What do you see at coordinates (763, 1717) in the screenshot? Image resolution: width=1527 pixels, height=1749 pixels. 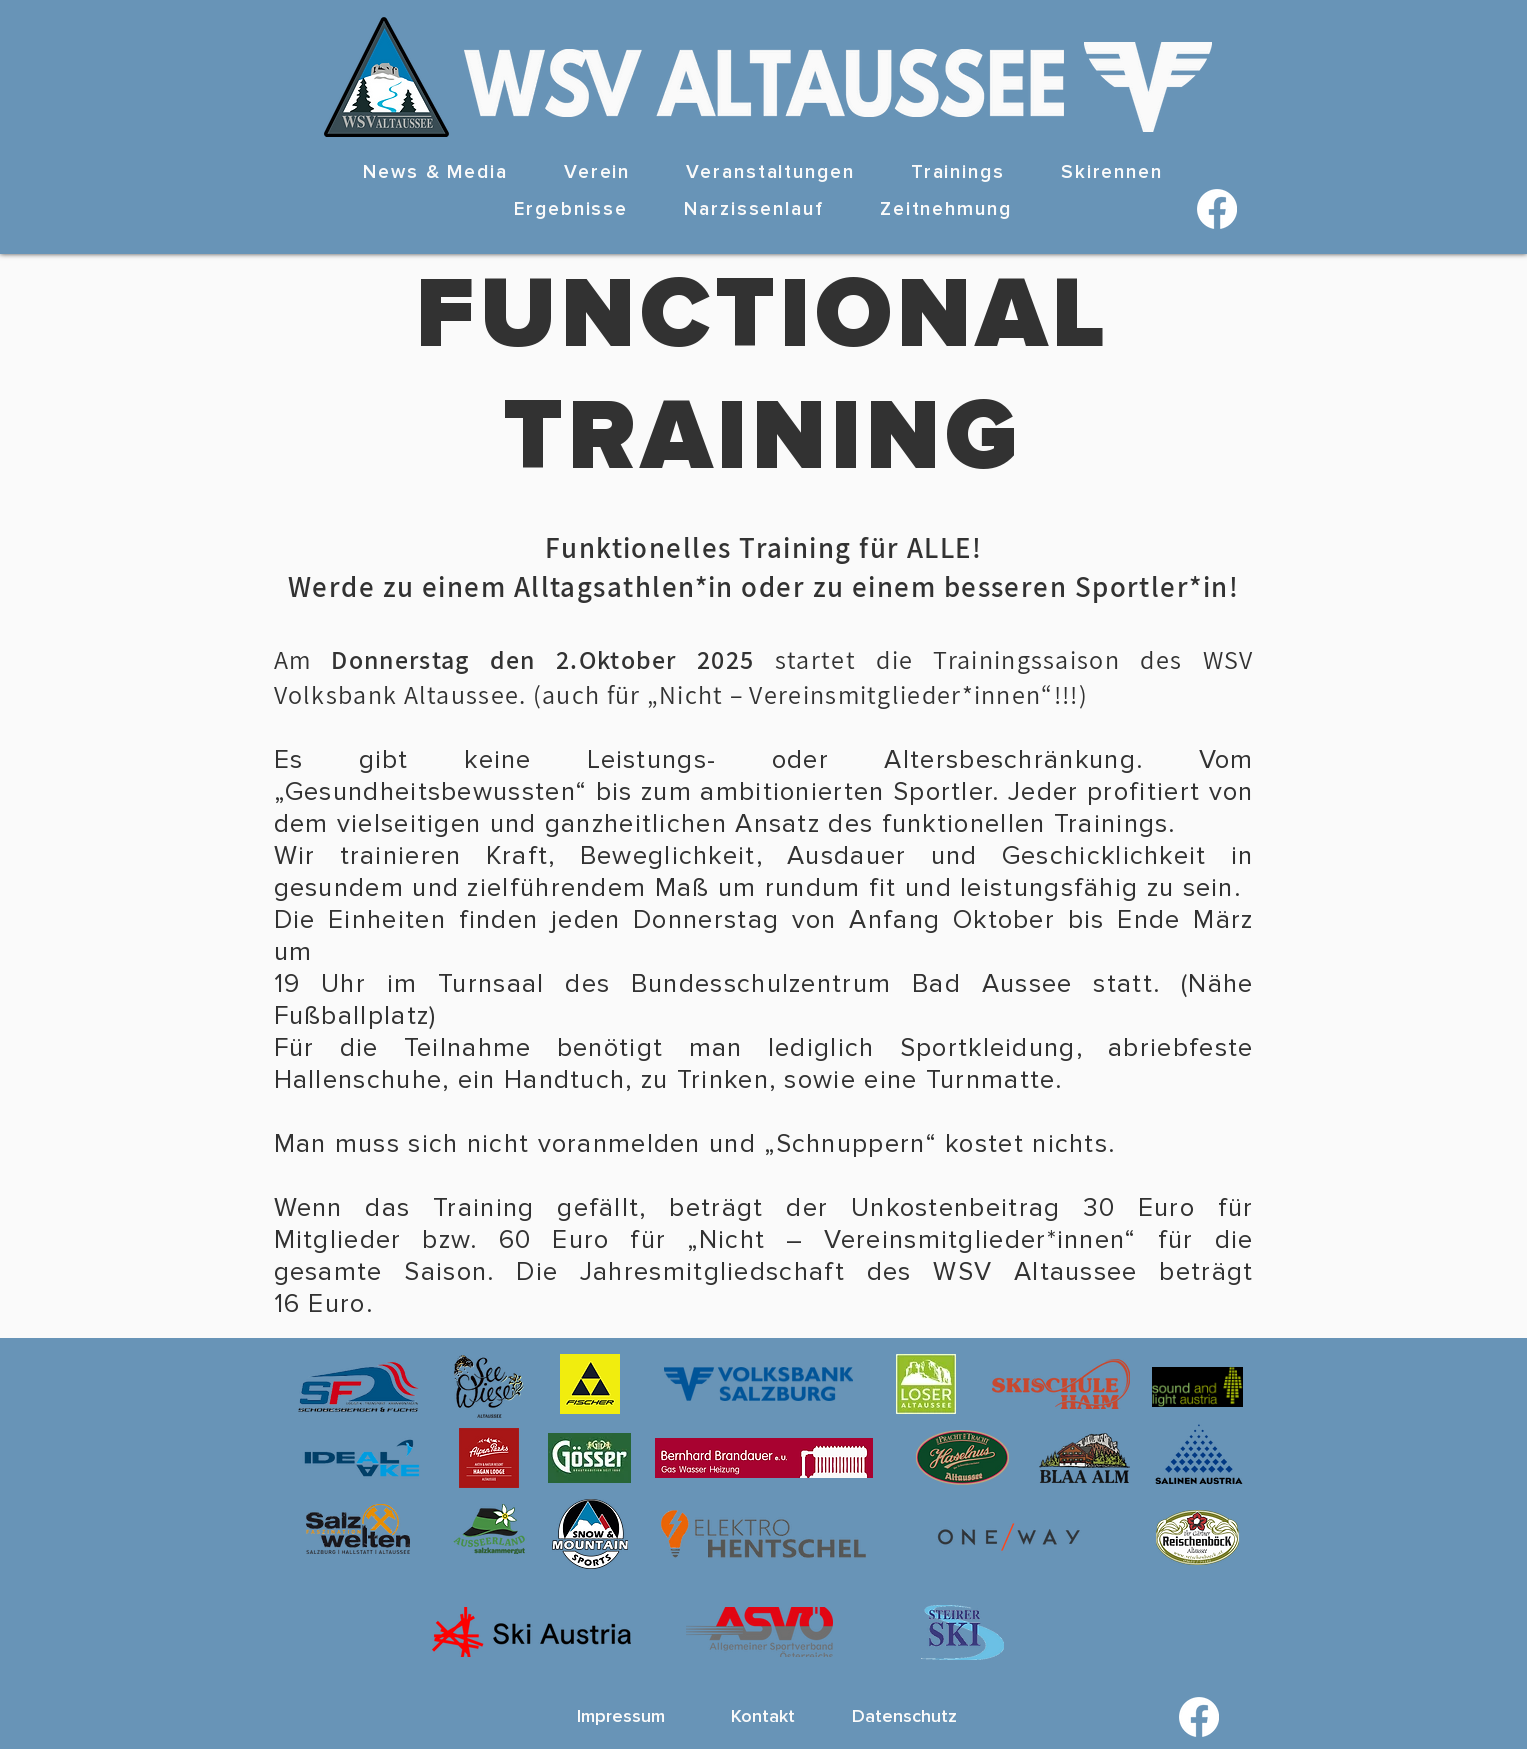 I see `[Kontakt]` at bounding box center [763, 1717].